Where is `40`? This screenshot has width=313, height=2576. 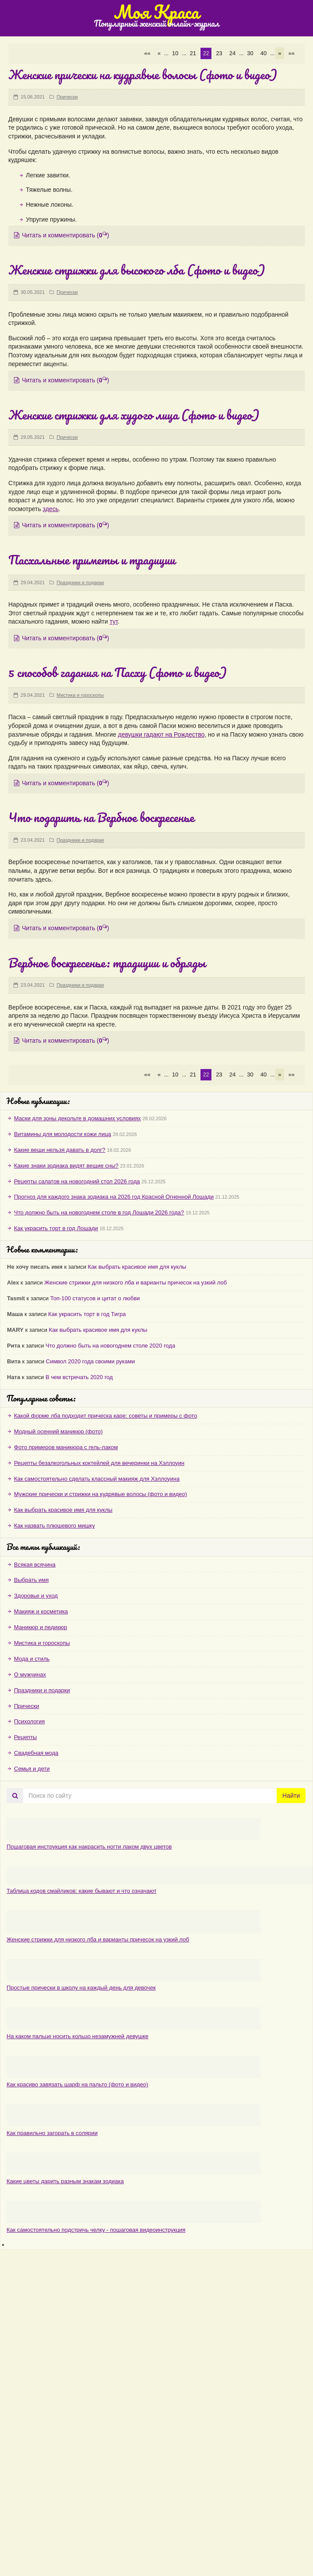 40 is located at coordinates (263, 53).